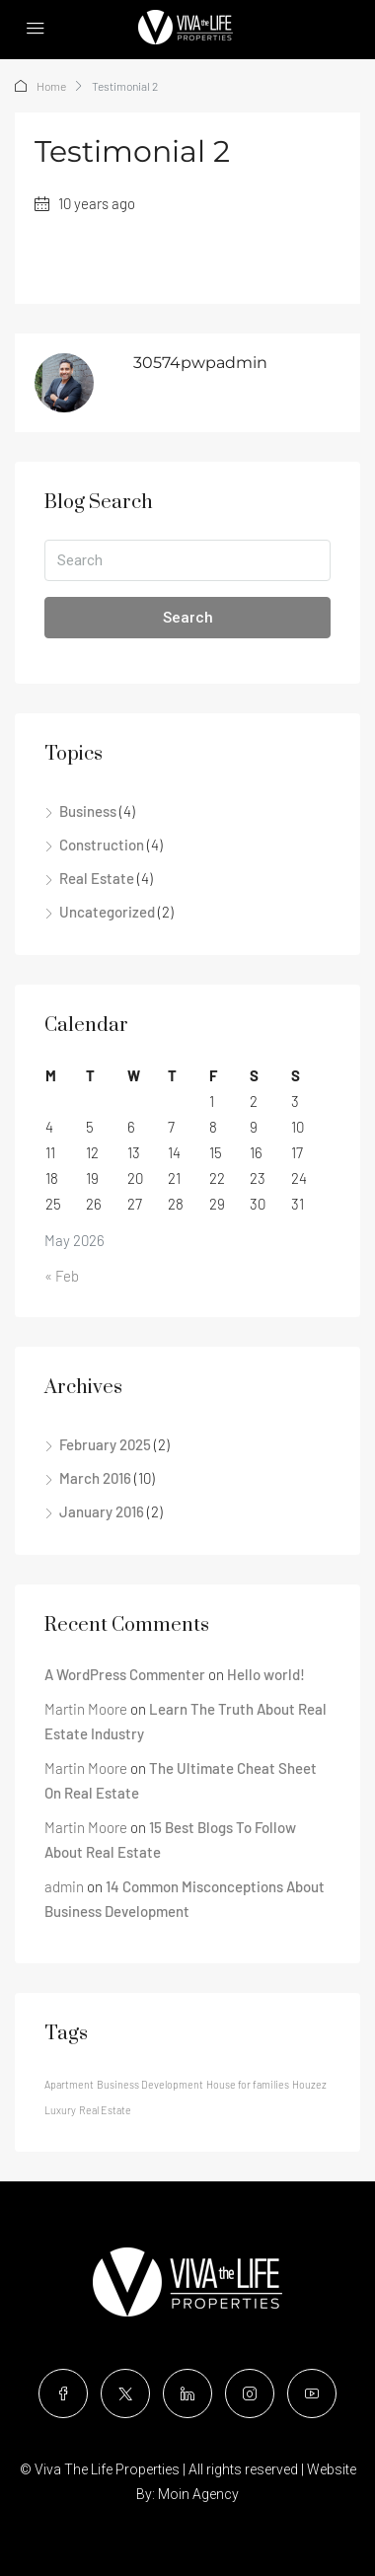  Describe the element at coordinates (188, 617) in the screenshot. I see `Search` at that location.